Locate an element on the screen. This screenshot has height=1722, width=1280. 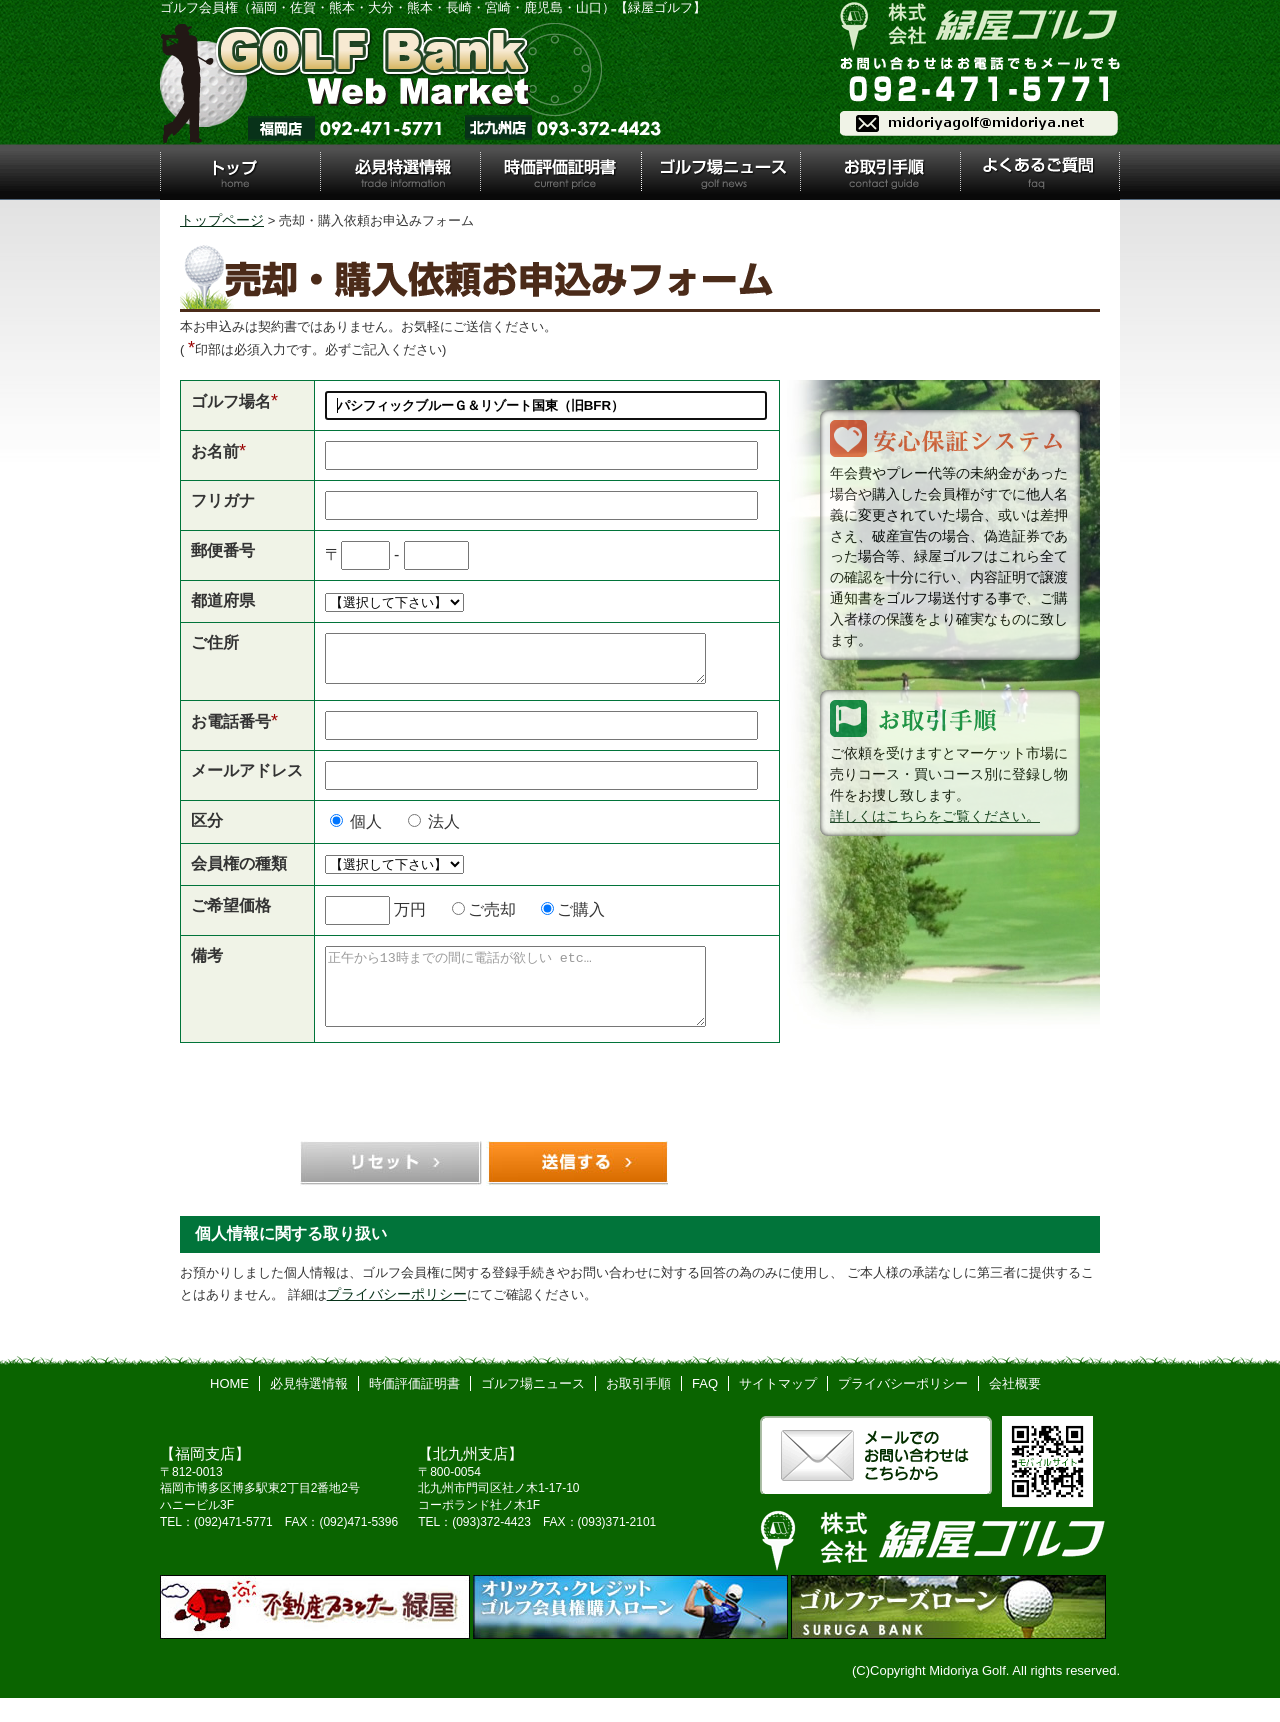
トップページ is located at coordinates (222, 220).